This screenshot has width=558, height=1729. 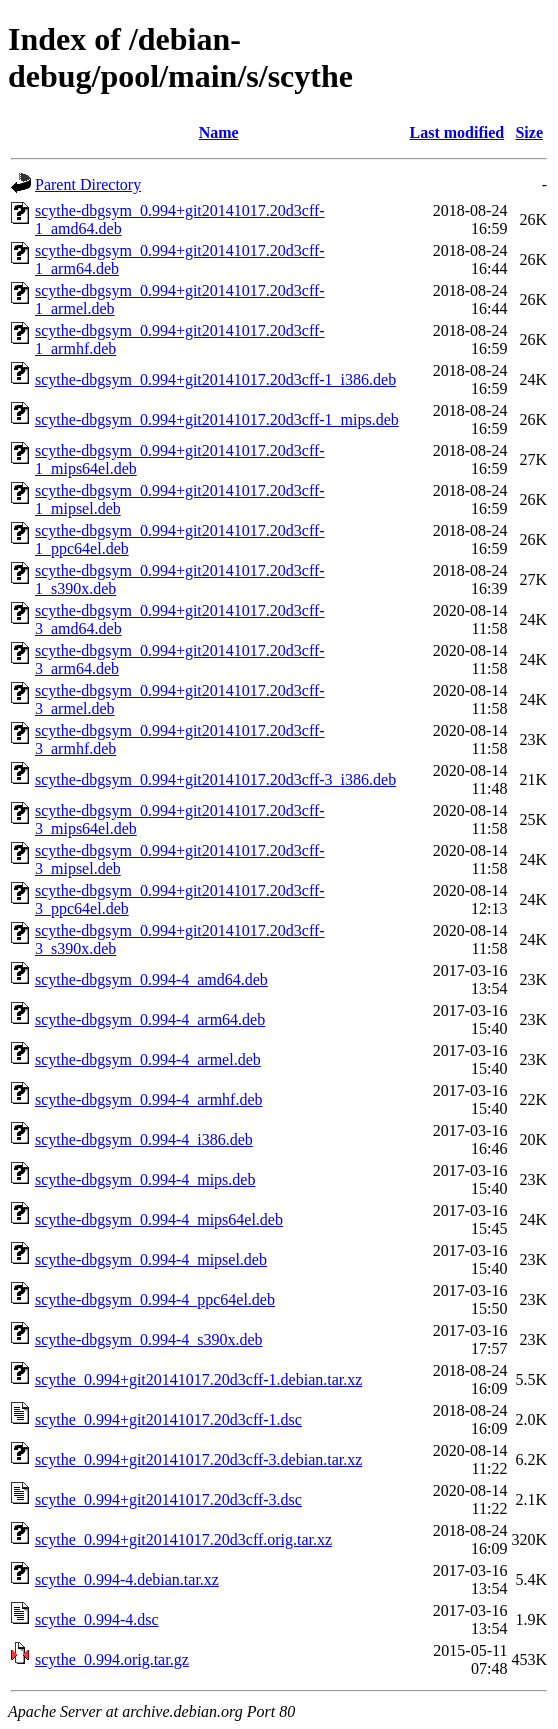 What do you see at coordinates (149, 1339) in the screenshot?
I see `scythe-dbgsym_0.994-4_s390x.deb` at bounding box center [149, 1339].